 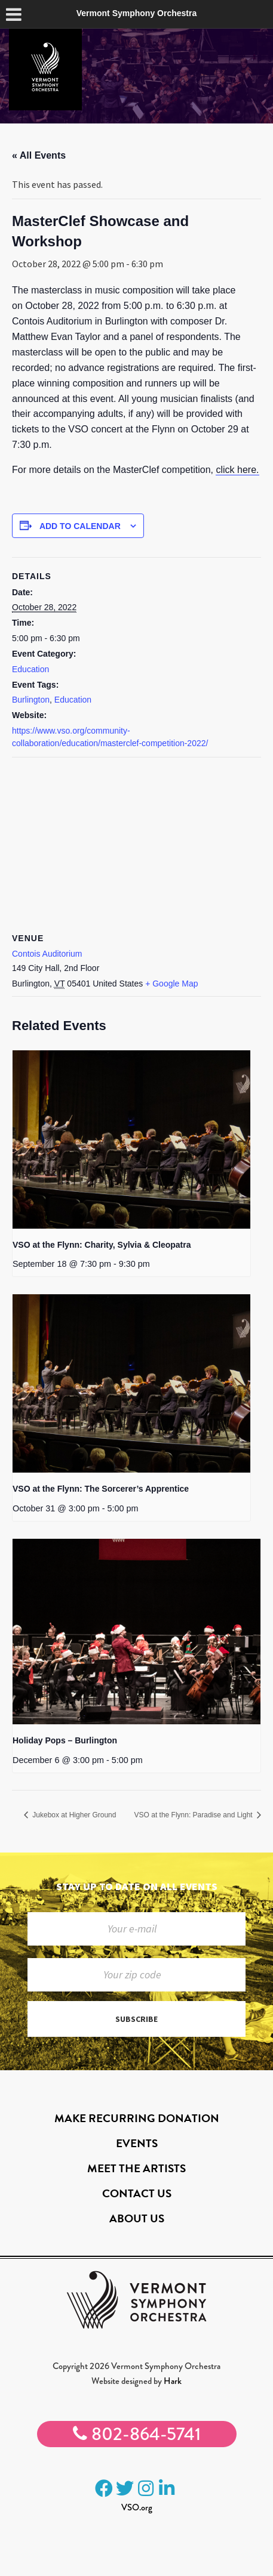 I want to click on VSO.org, so click(x=136, y=2507).